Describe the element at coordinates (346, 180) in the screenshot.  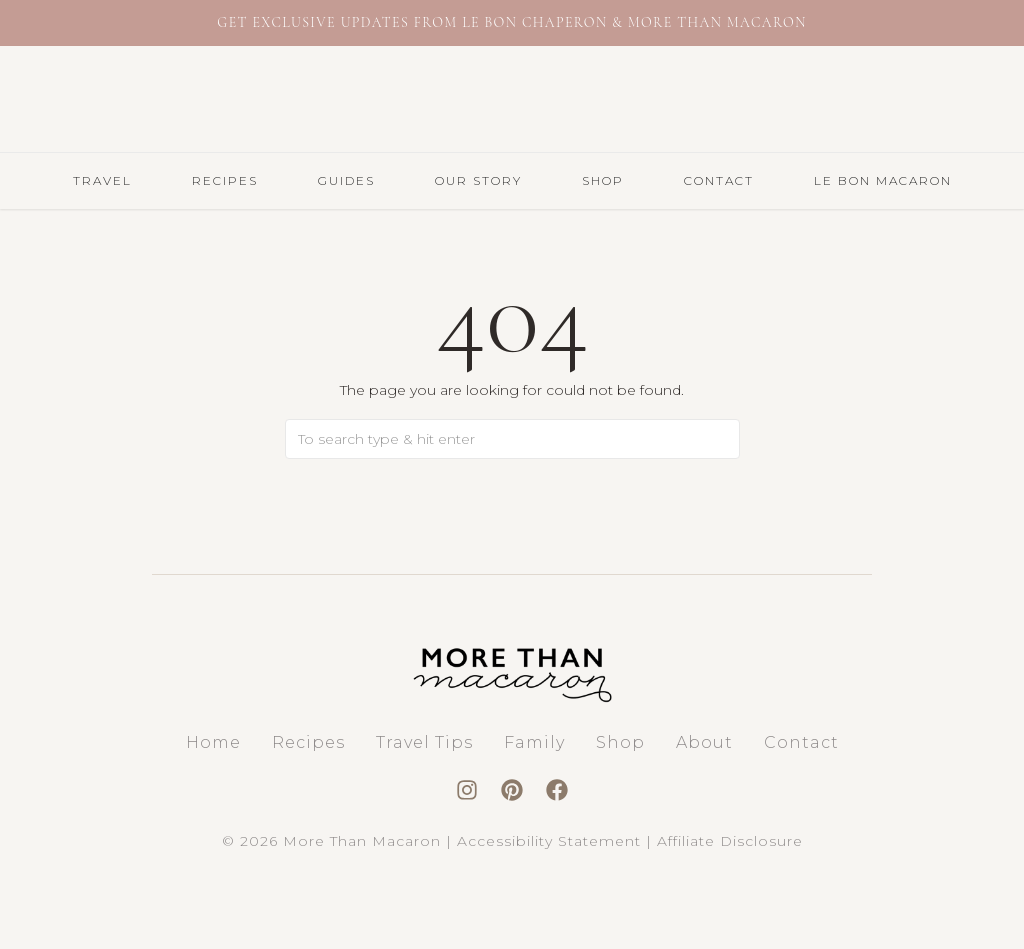
I see `GUIDES` at that location.